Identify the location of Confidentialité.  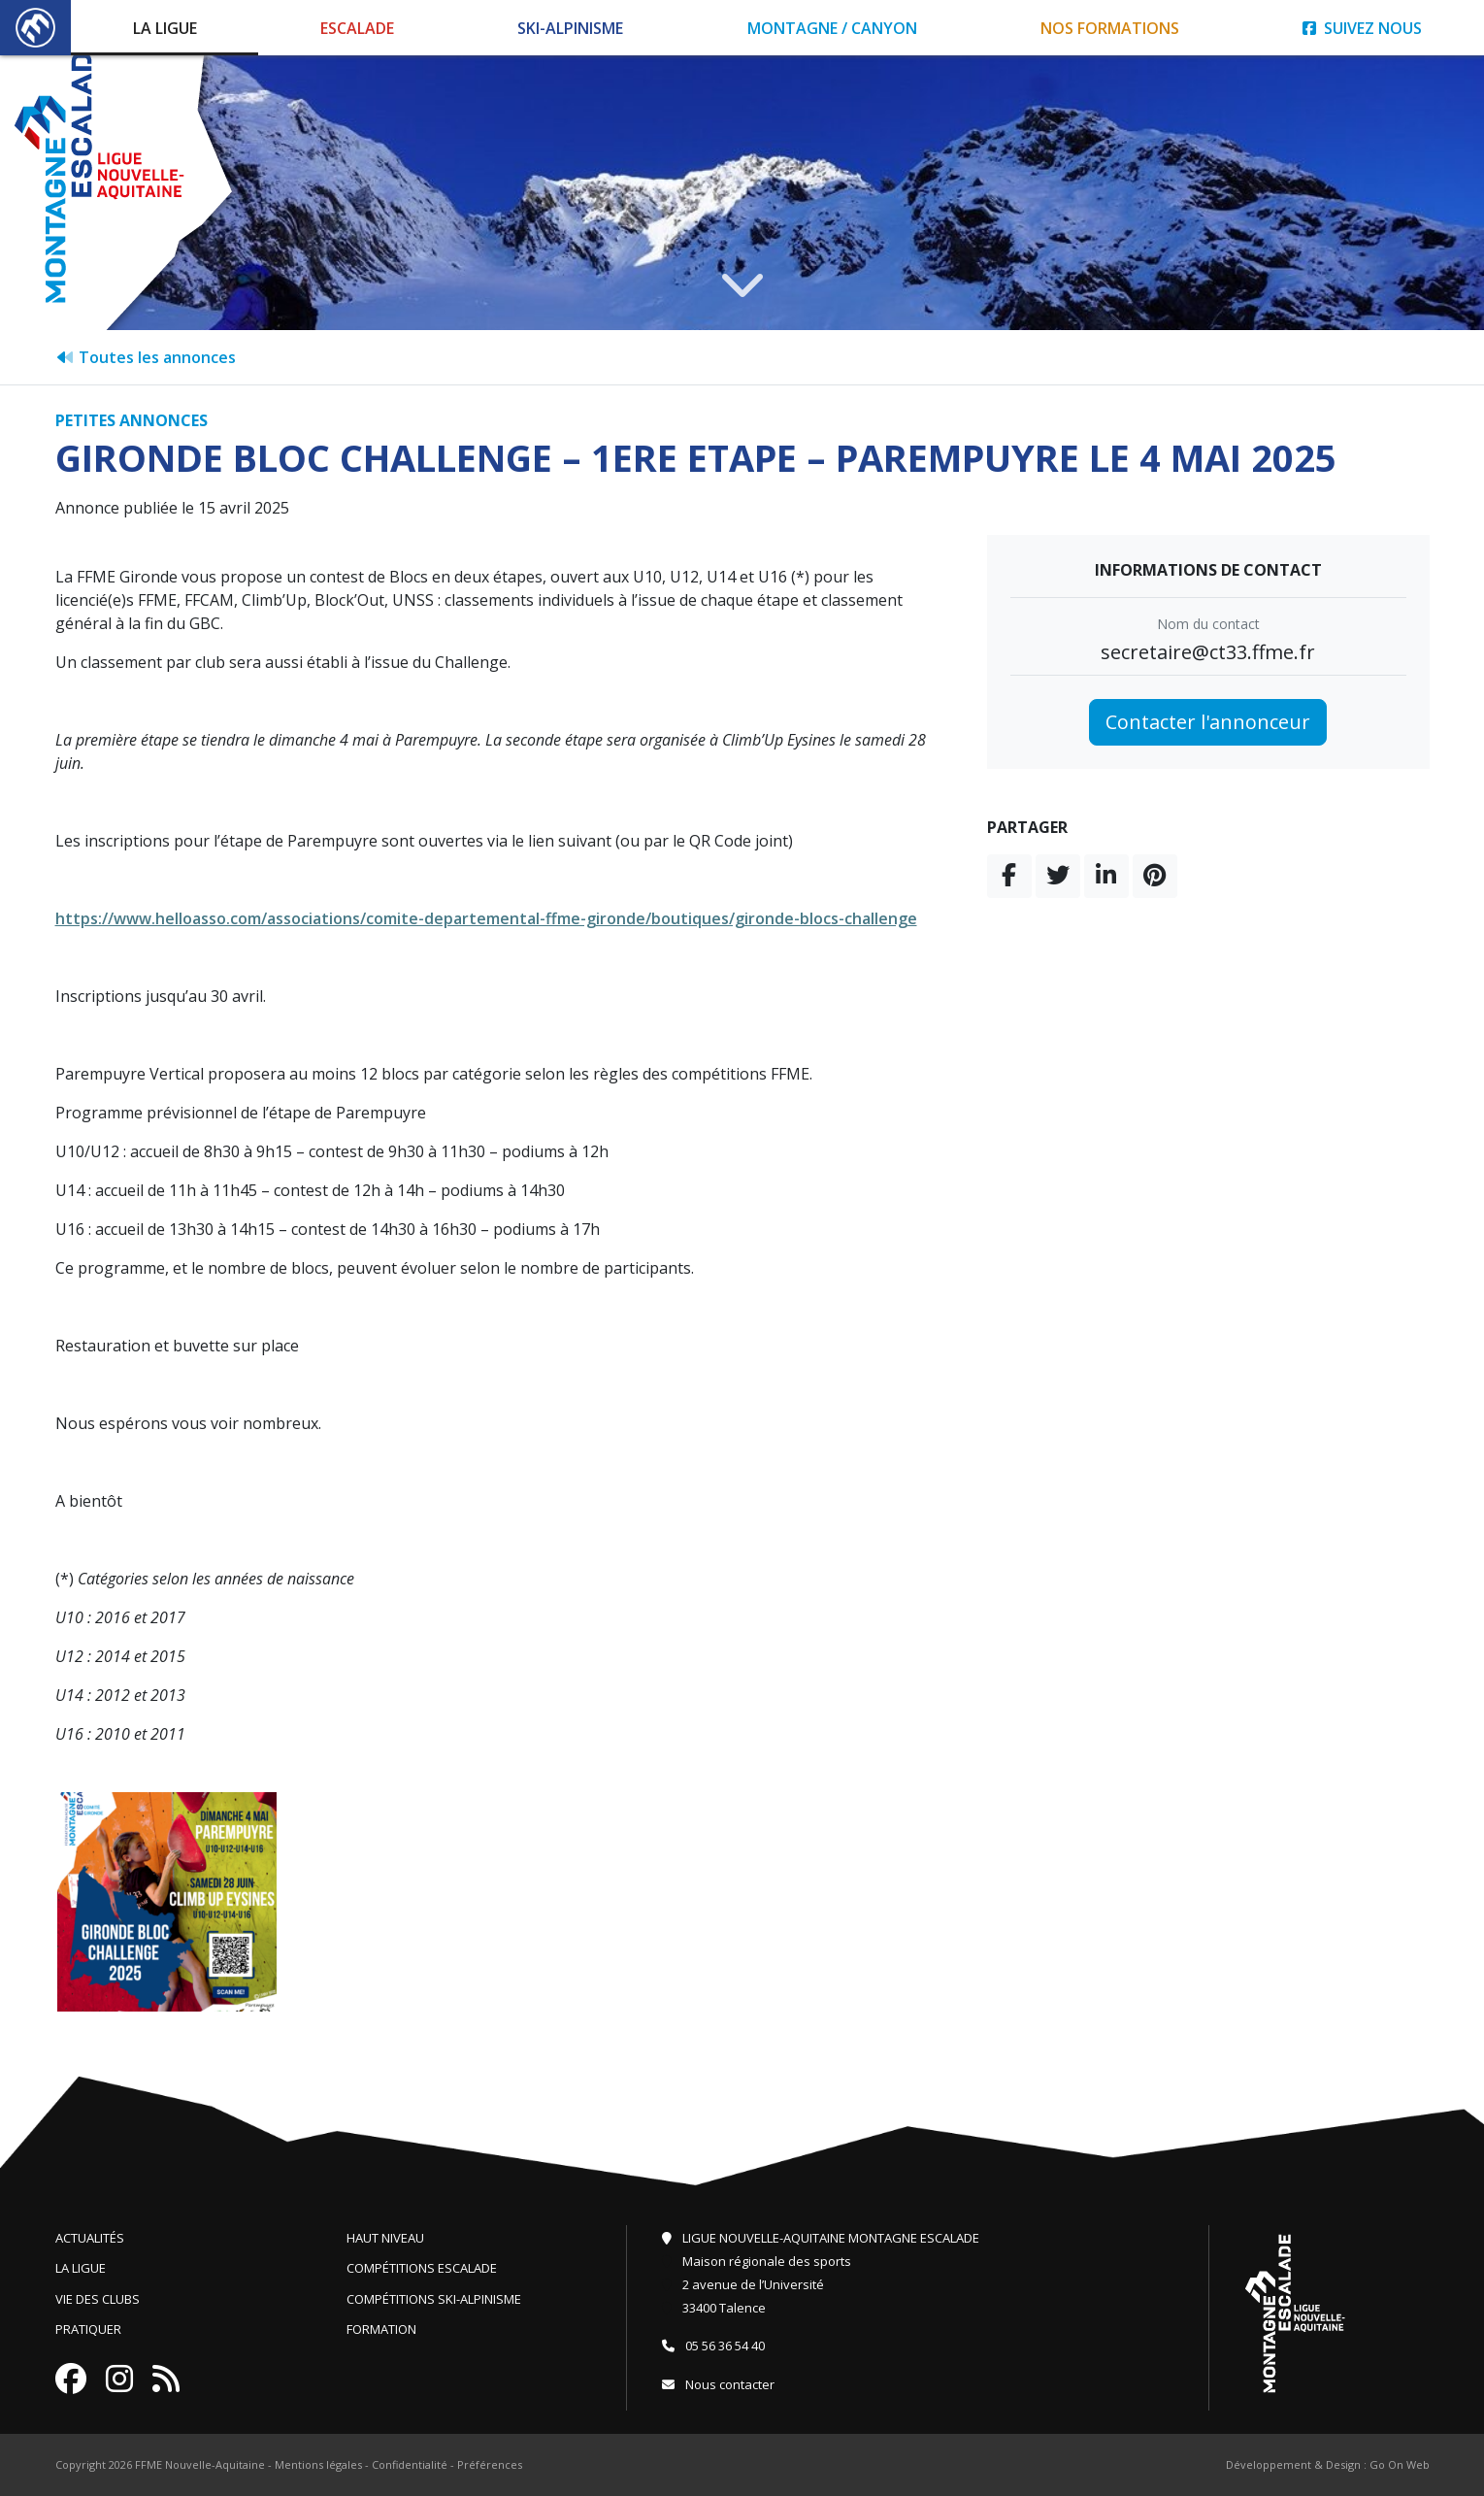
(409, 2464).